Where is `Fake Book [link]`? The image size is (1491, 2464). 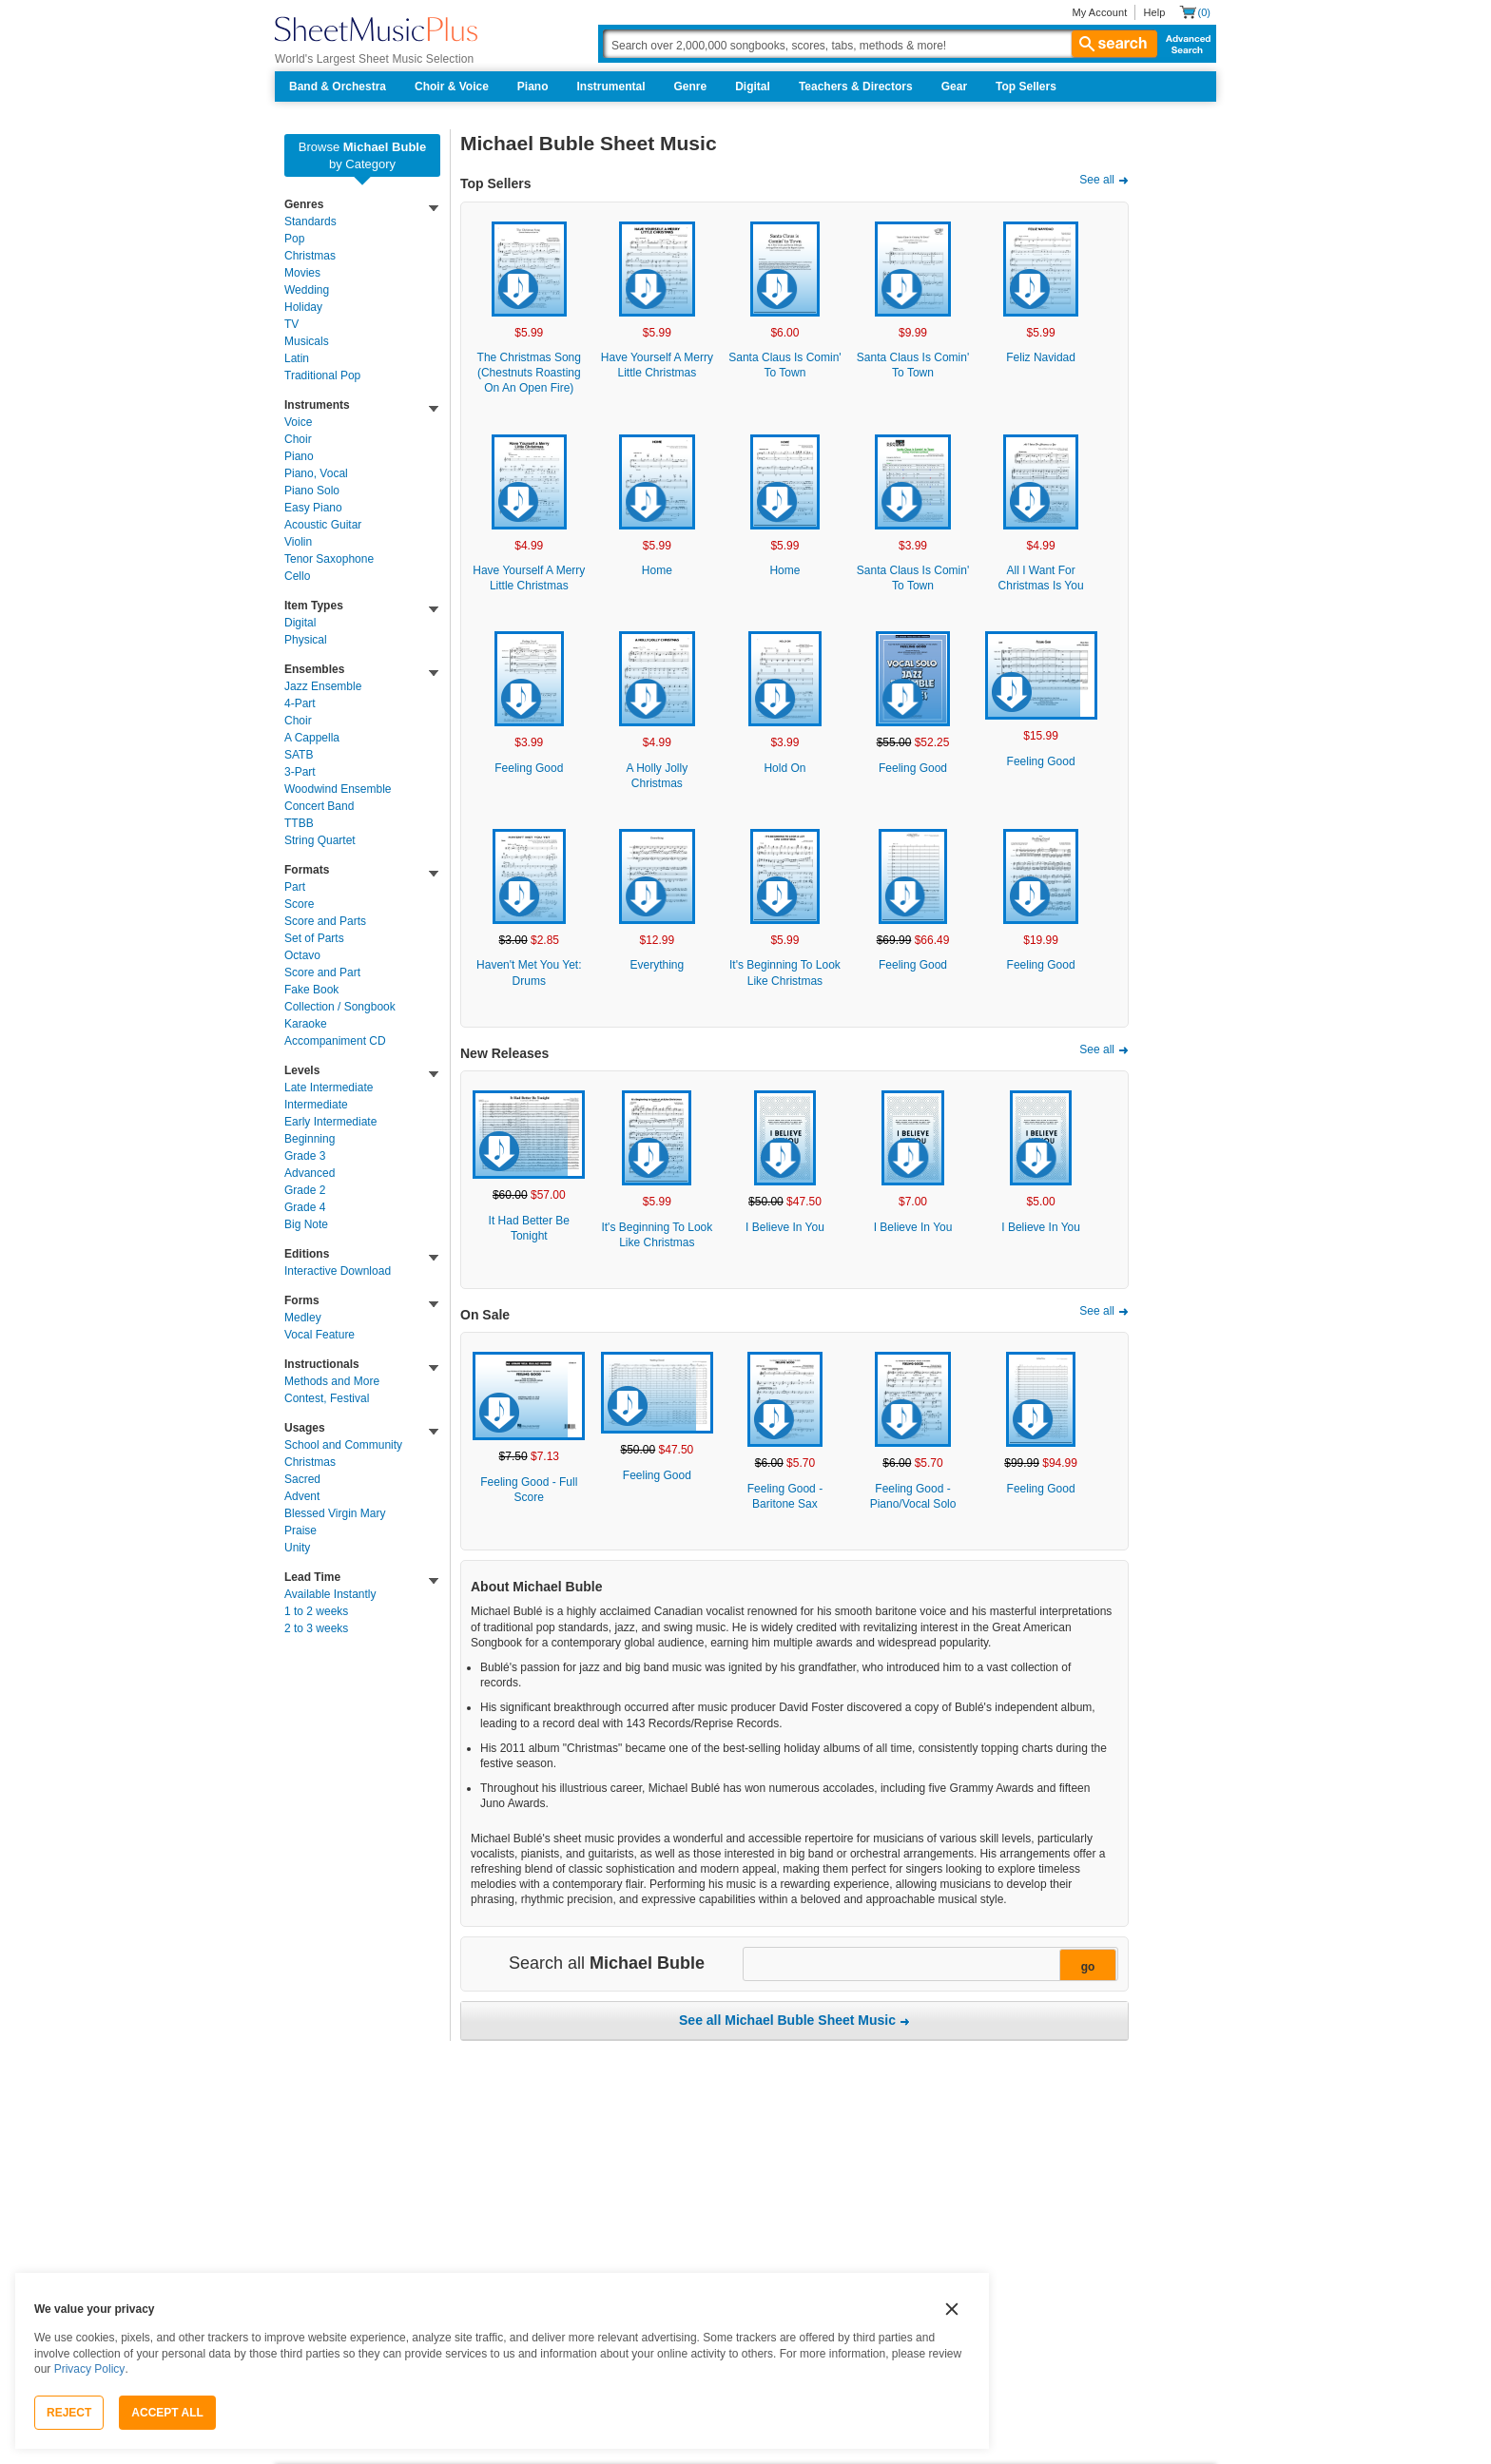
Fake Book [link] is located at coordinates (311, 989).